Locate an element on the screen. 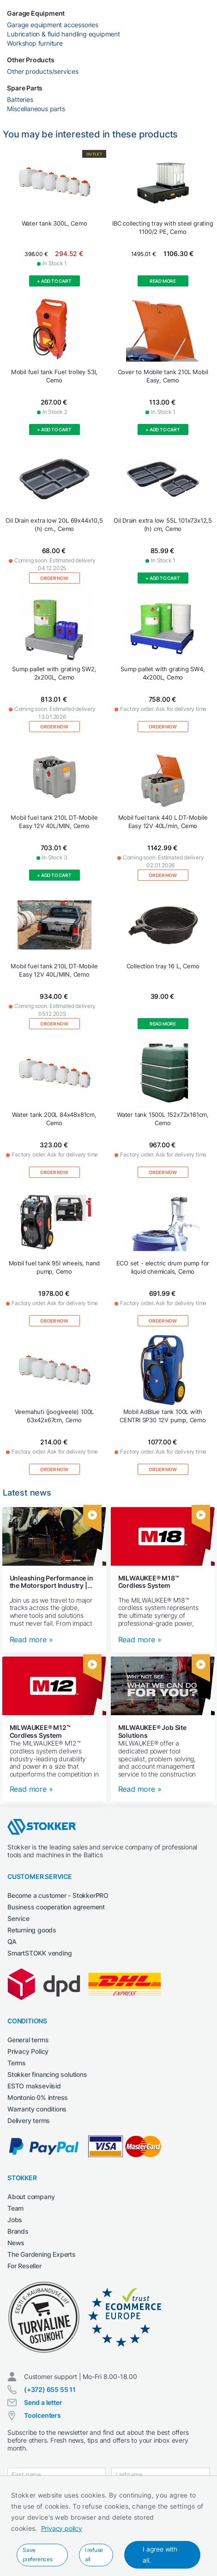 This screenshot has width=217, height=2576. For Reseller is located at coordinates (24, 2266).